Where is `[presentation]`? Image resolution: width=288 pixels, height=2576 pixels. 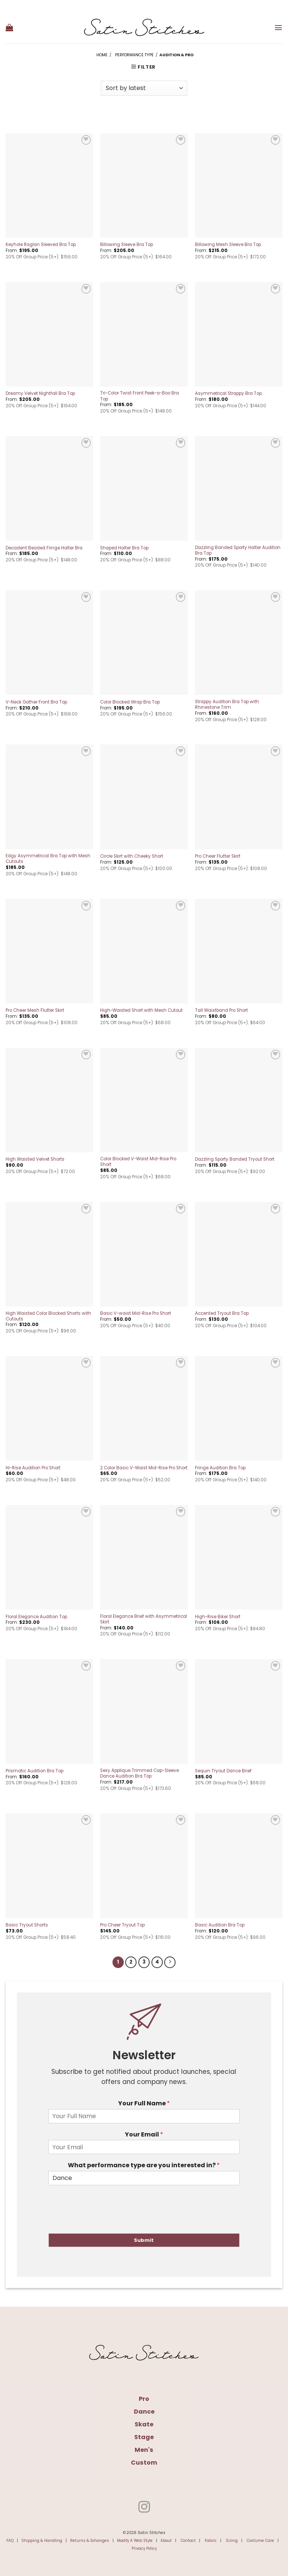 [presentation] is located at coordinates (105, 2220).